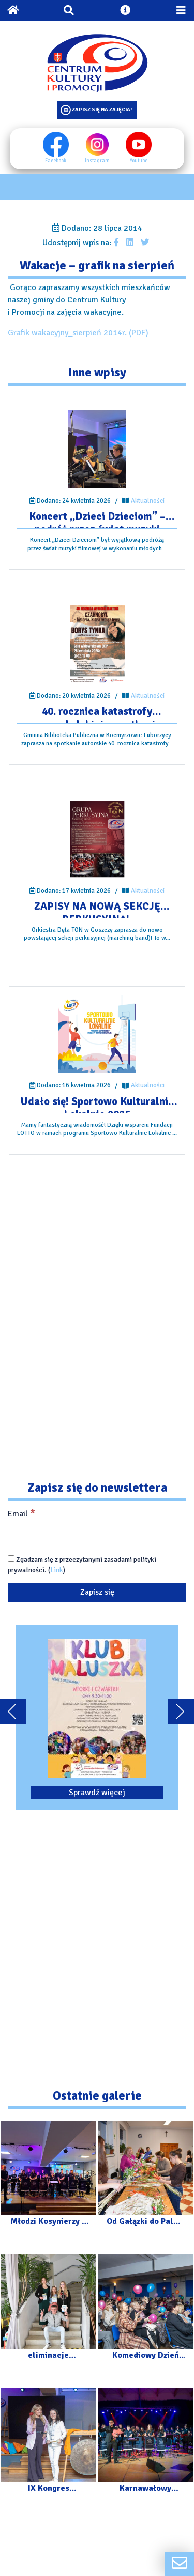 The width and height of the screenshot is (194, 2576). I want to click on [Przejdź do wpisu: 40. rocznica katastrofy czarnobylskiej – spotkanie autorskie.], so click(97, 644).